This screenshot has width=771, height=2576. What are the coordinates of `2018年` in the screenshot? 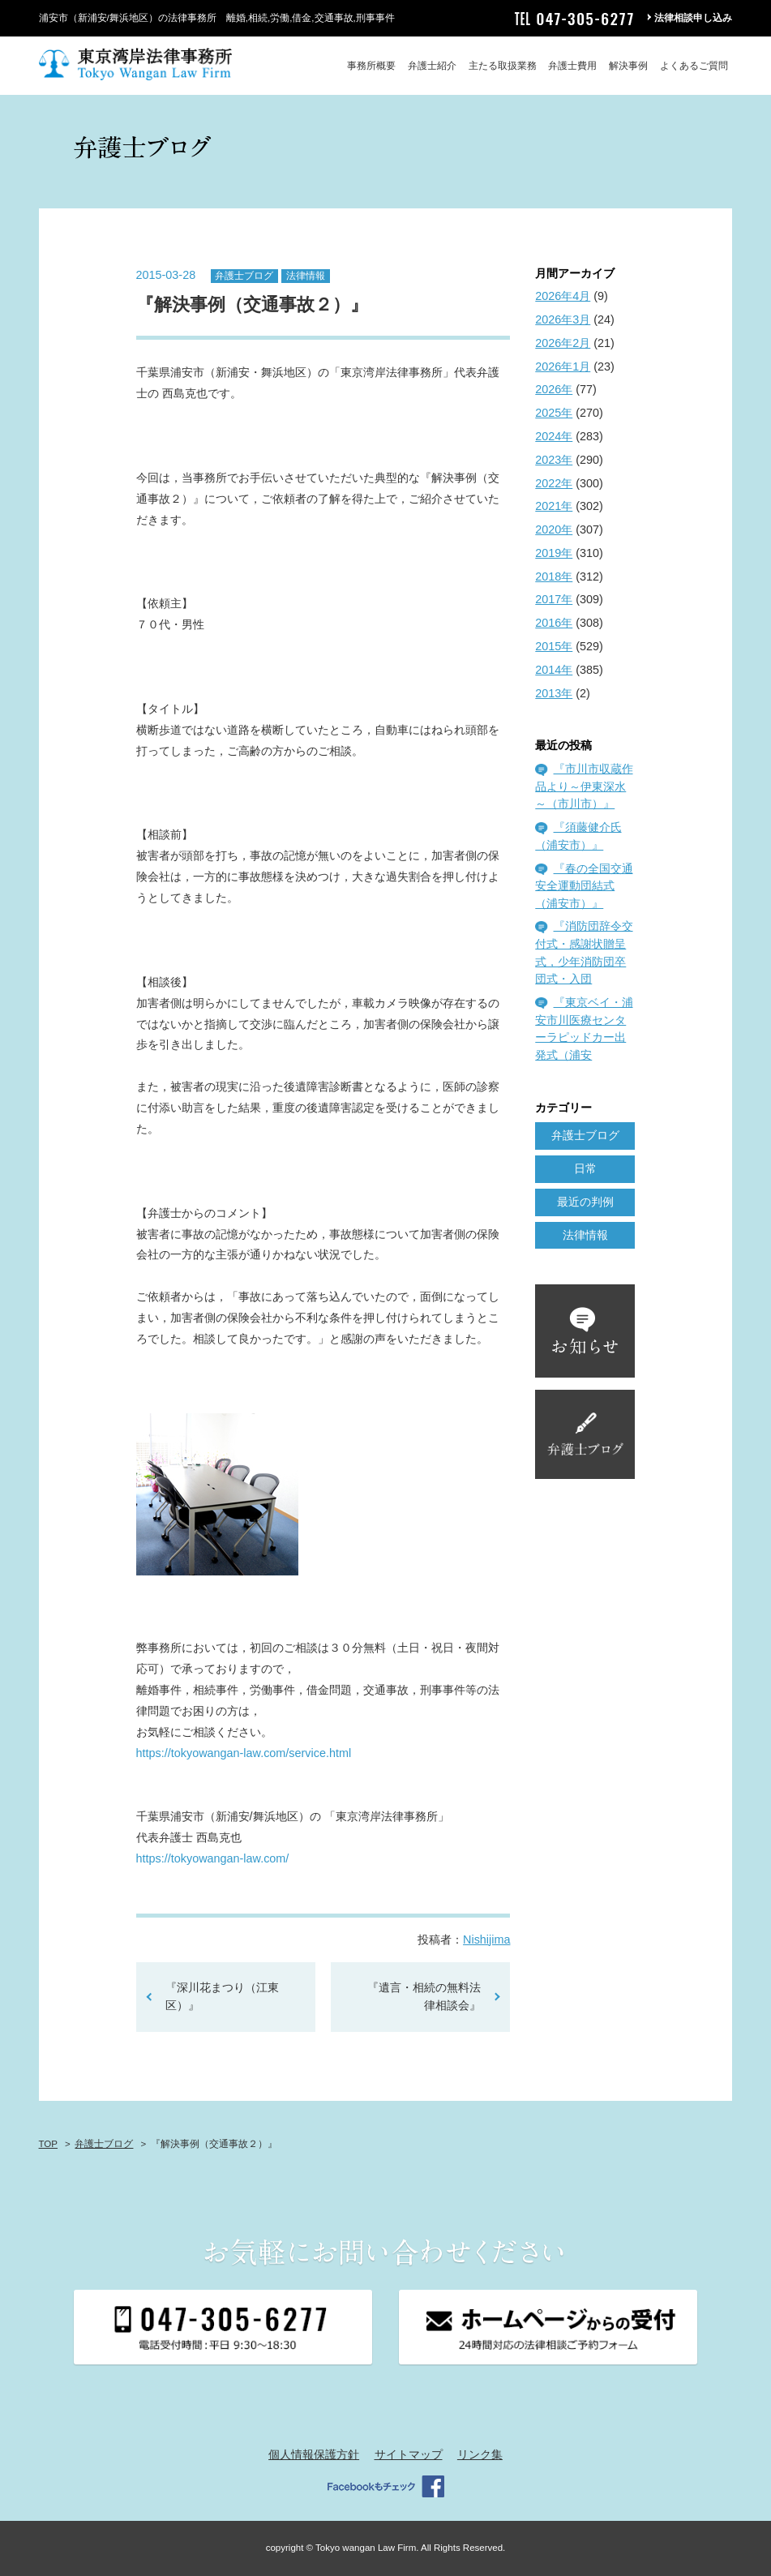 It's located at (553, 576).